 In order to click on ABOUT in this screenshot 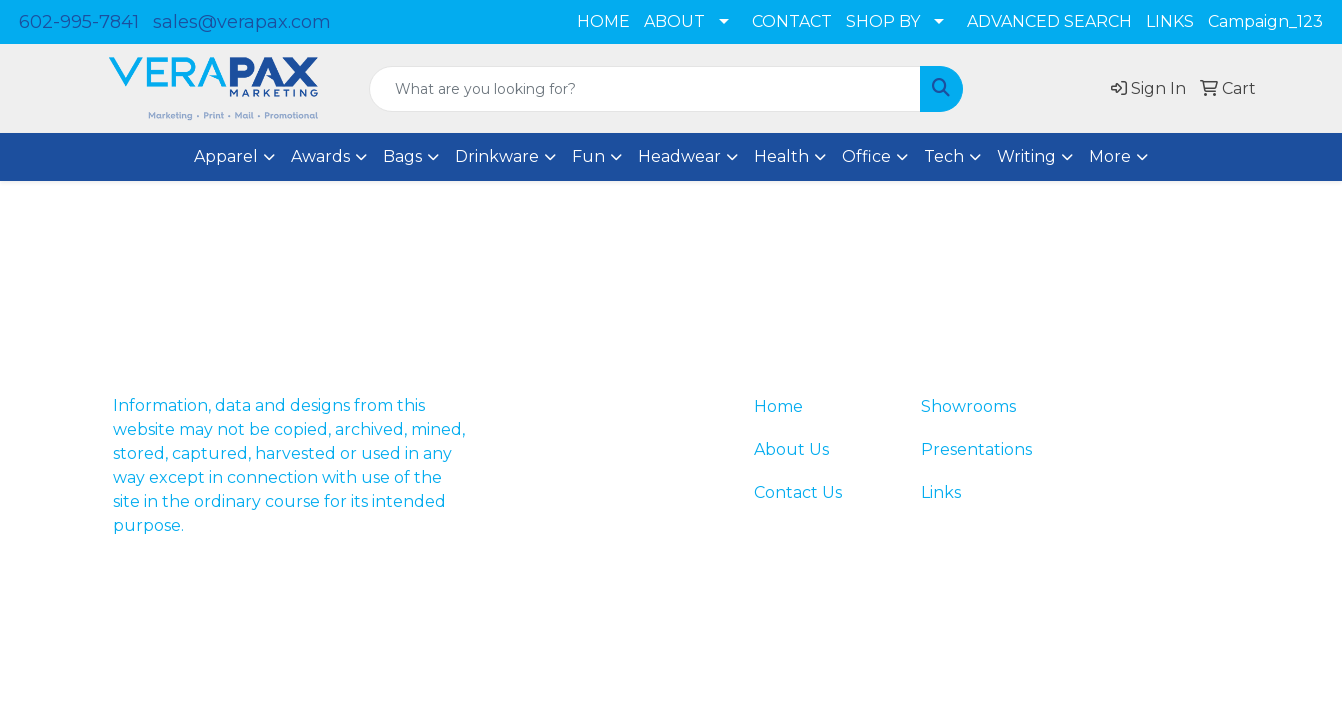, I will do `click(674, 21)`.